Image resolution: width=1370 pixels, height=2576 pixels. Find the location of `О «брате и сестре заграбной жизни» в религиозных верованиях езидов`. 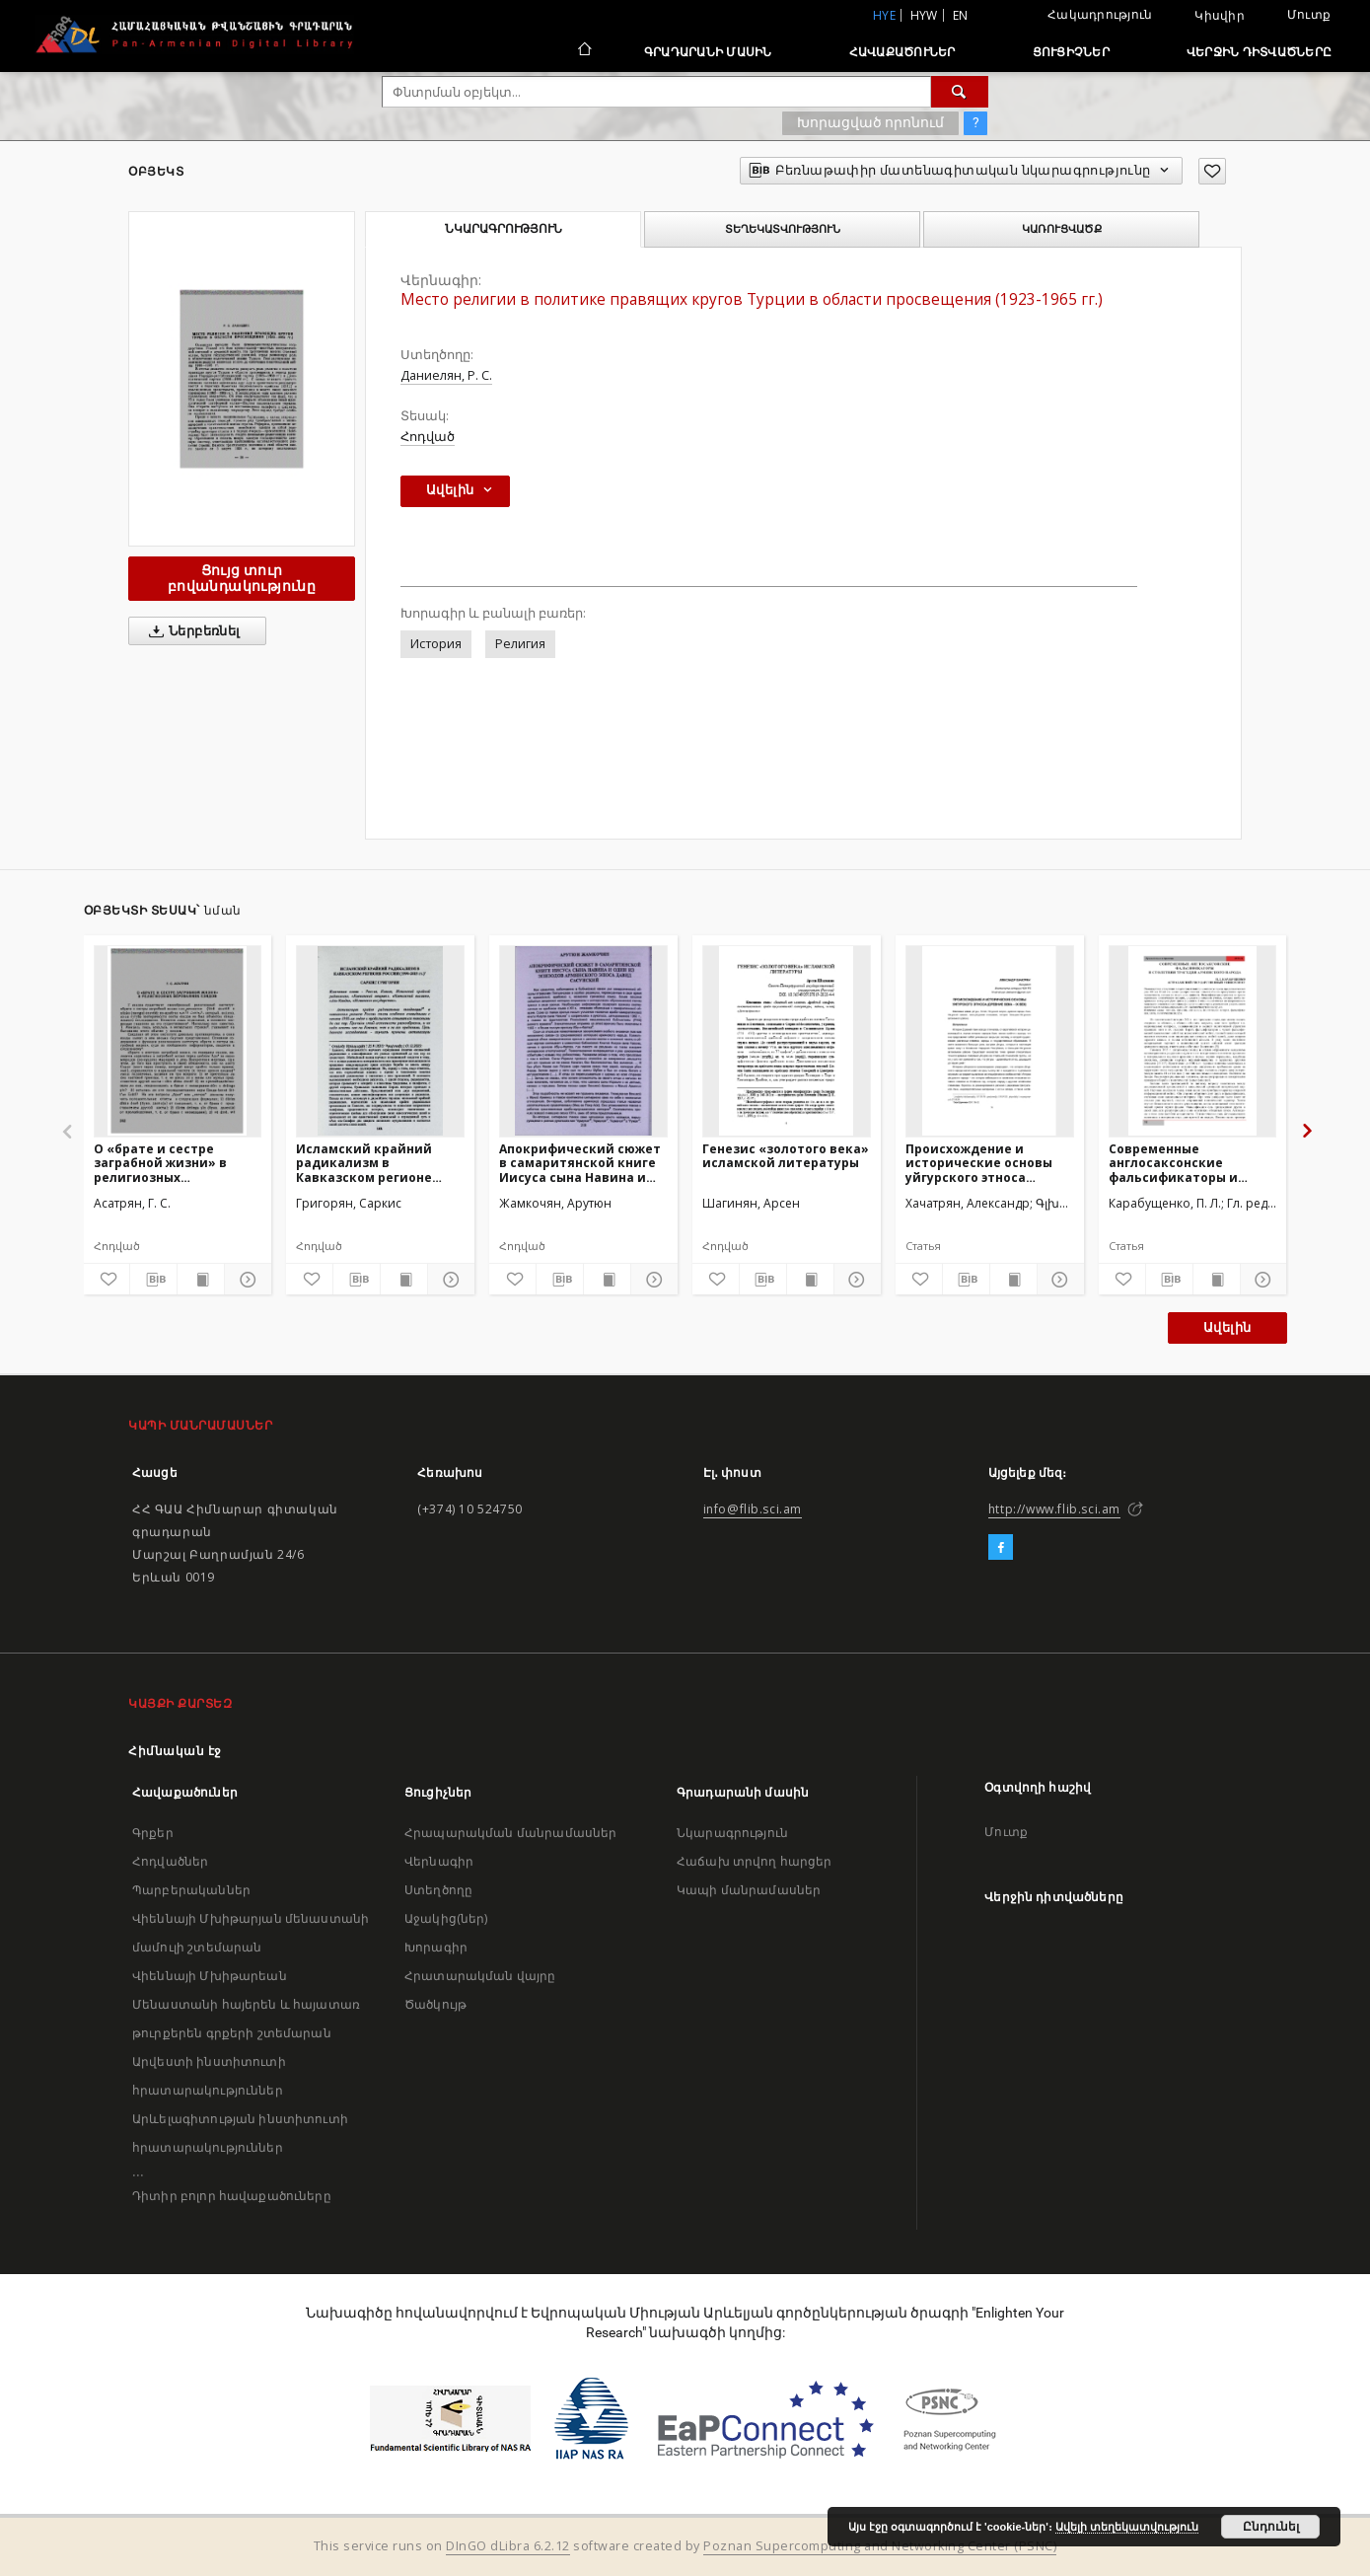

О «брате и сестре заграбной жизни» в религиозных верованиях езидов is located at coordinates (160, 1163).